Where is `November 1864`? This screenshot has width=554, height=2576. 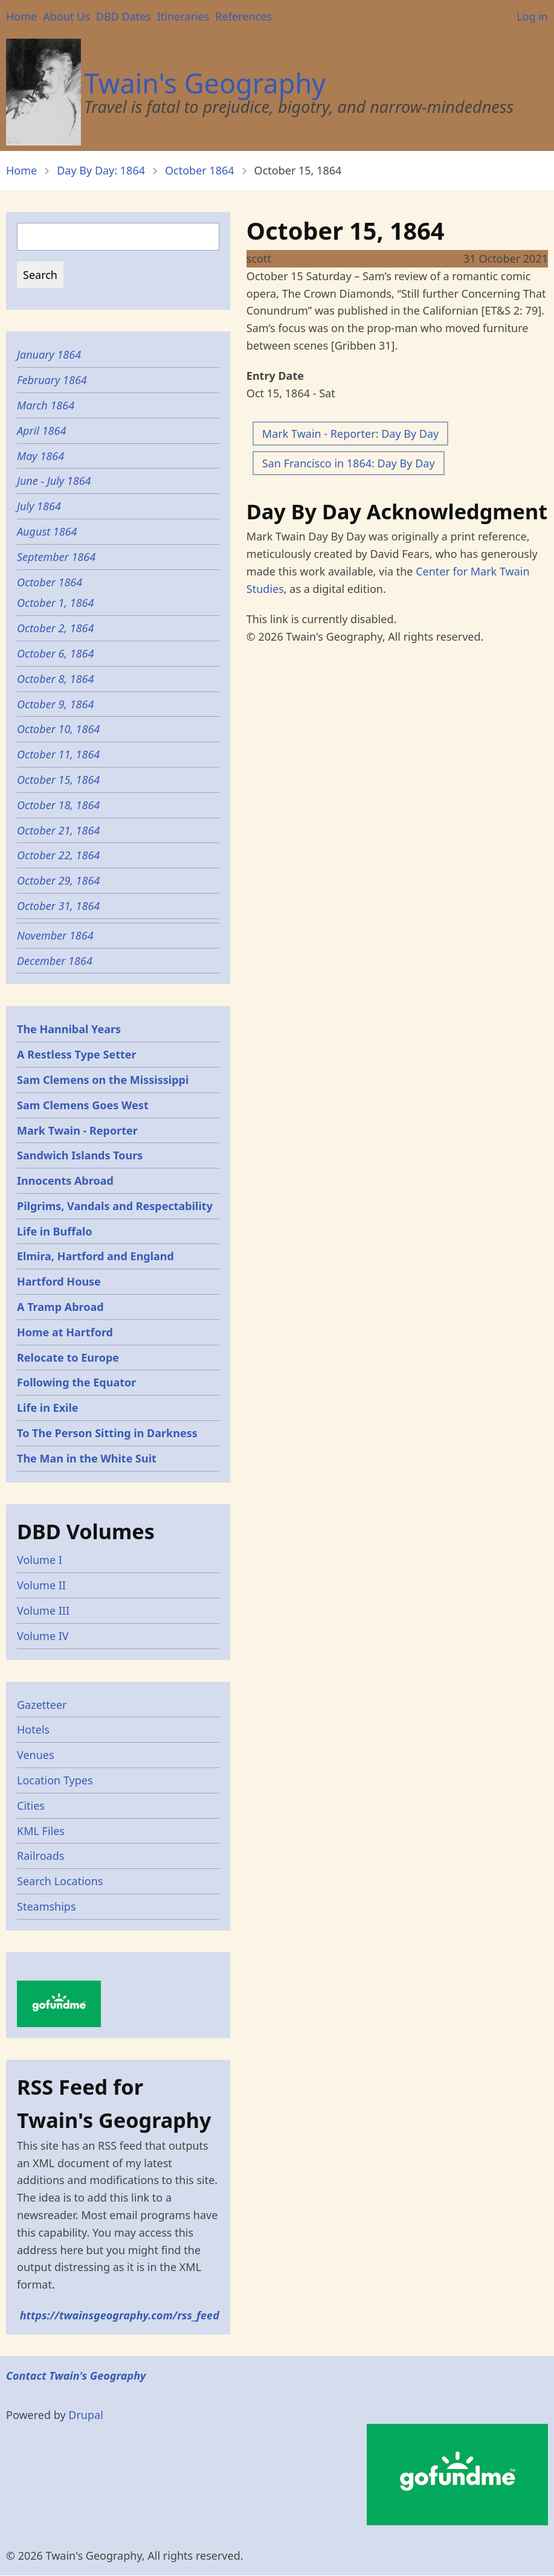 November 1864 is located at coordinates (55, 935).